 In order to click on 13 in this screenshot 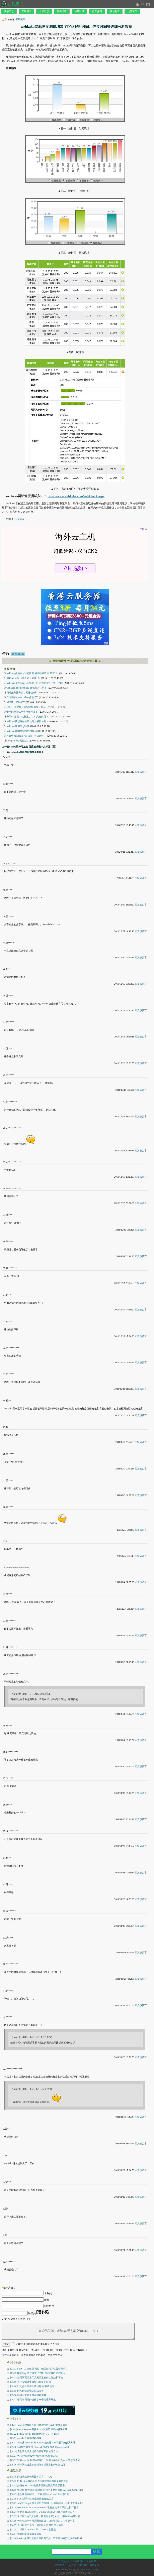, I will do `click(4, 1884)`.